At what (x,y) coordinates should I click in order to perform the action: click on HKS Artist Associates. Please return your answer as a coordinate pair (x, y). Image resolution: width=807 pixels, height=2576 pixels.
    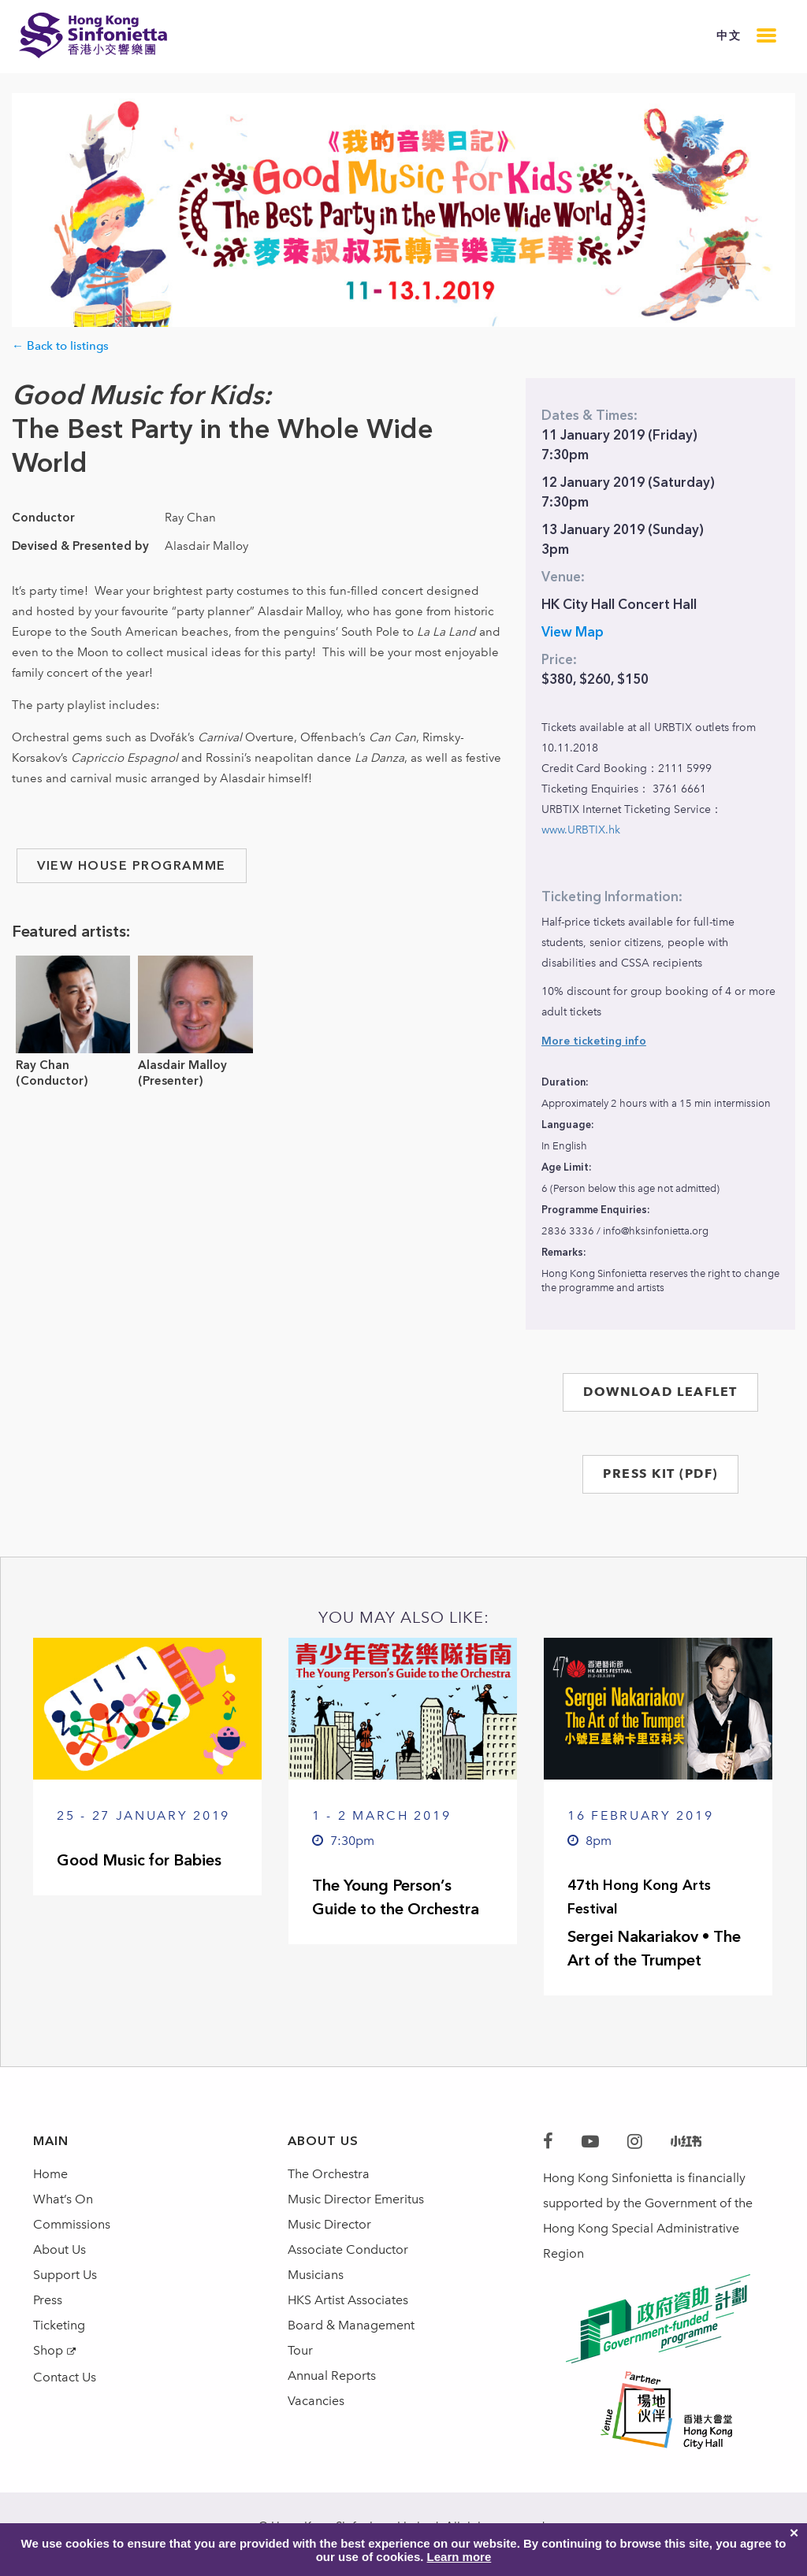
    Looking at the image, I should click on (348, 2299).